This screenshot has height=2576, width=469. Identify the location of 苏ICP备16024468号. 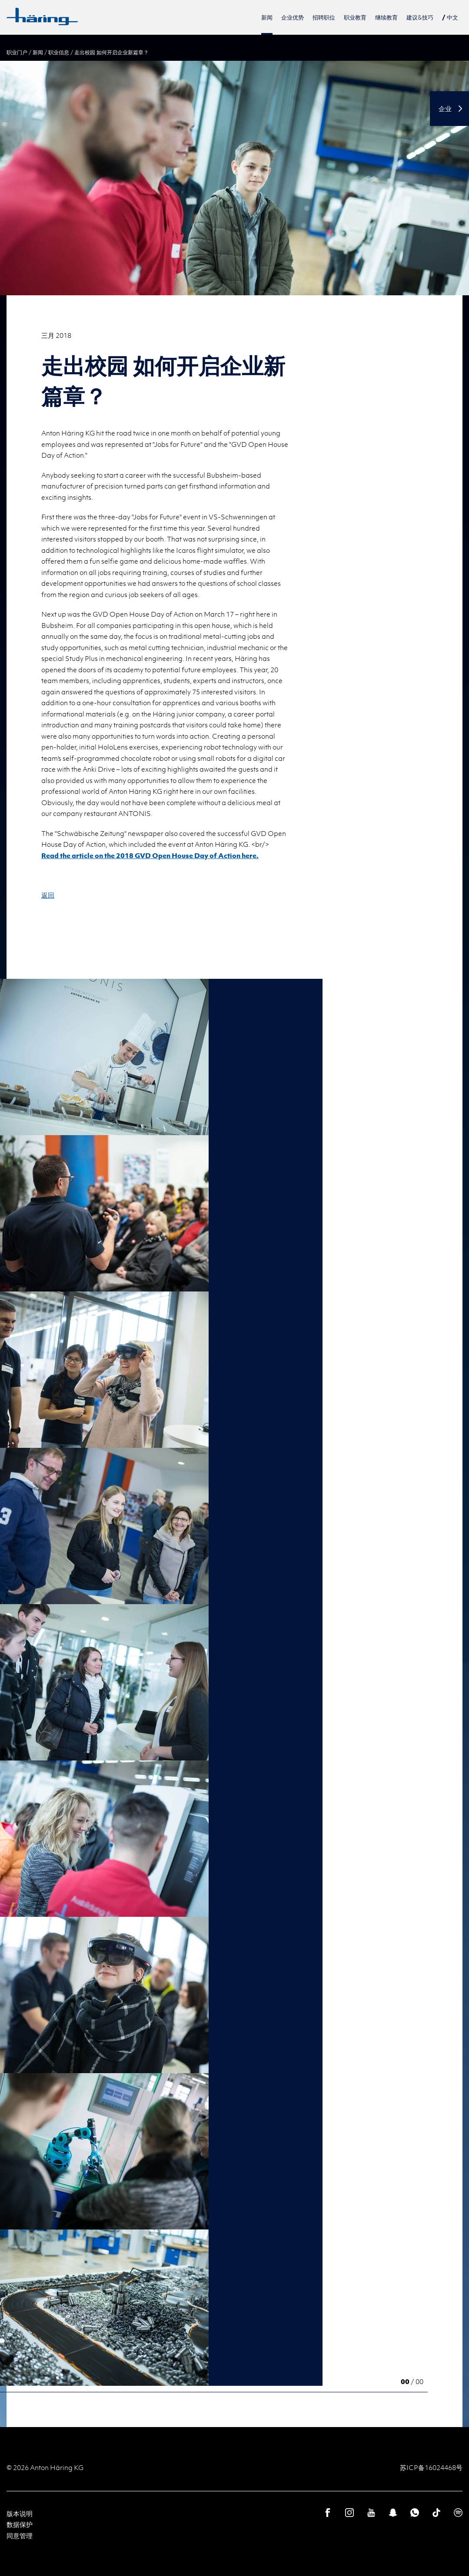
(431, 2467).